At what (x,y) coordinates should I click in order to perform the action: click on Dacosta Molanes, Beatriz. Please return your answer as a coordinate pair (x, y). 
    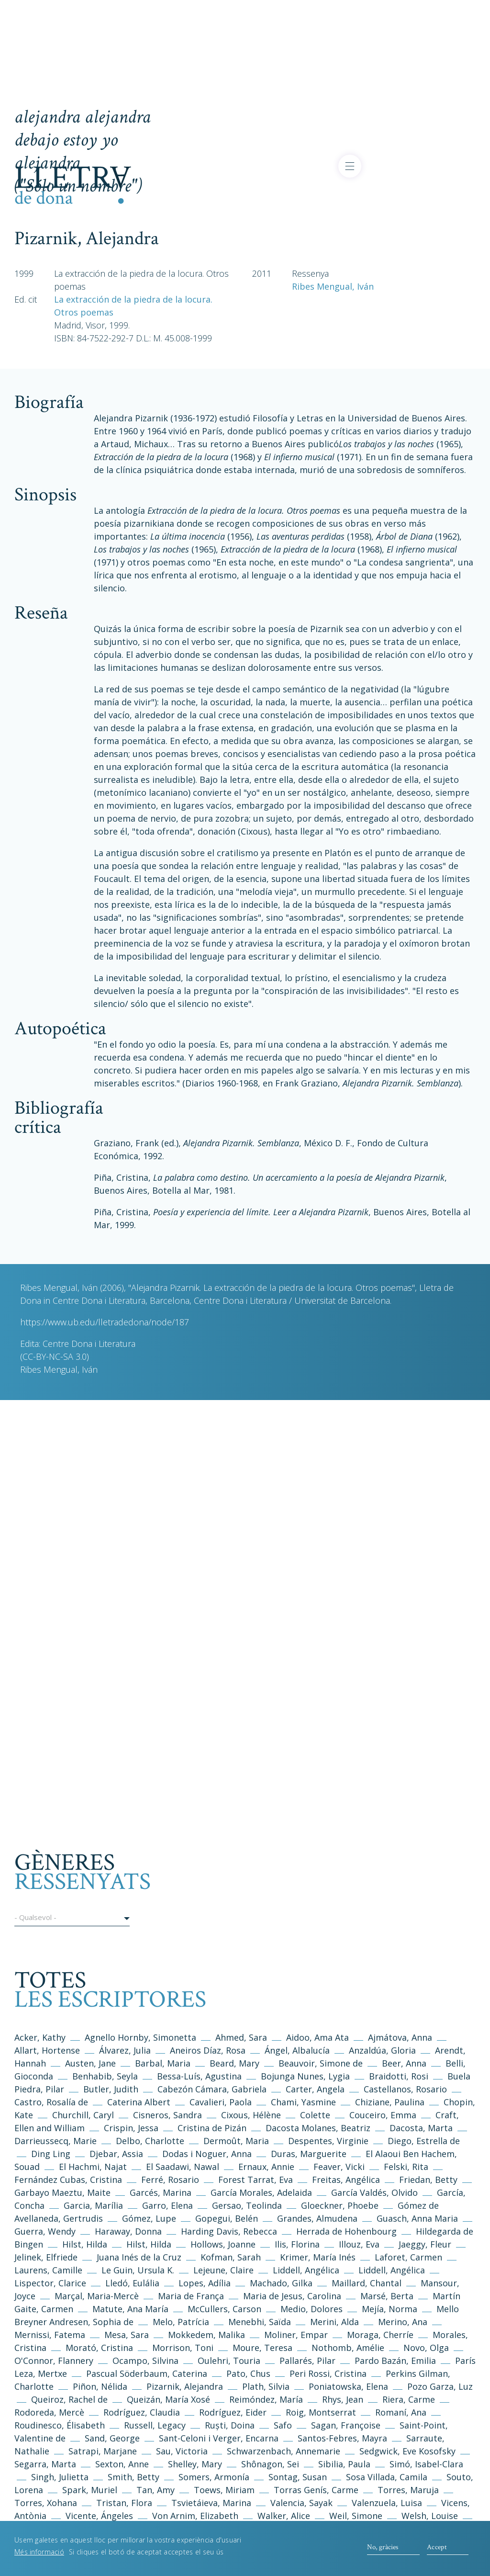
    Looking at the image, I should click on (318, 2128).